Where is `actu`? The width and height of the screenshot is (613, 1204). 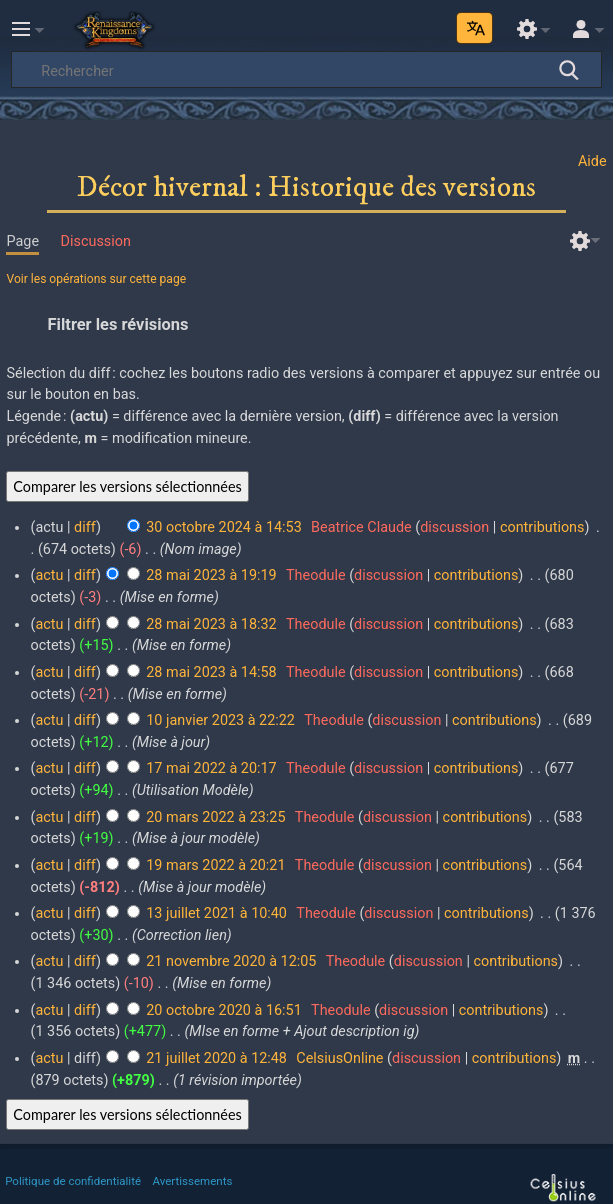 actu is located at coordinates (49, 575).